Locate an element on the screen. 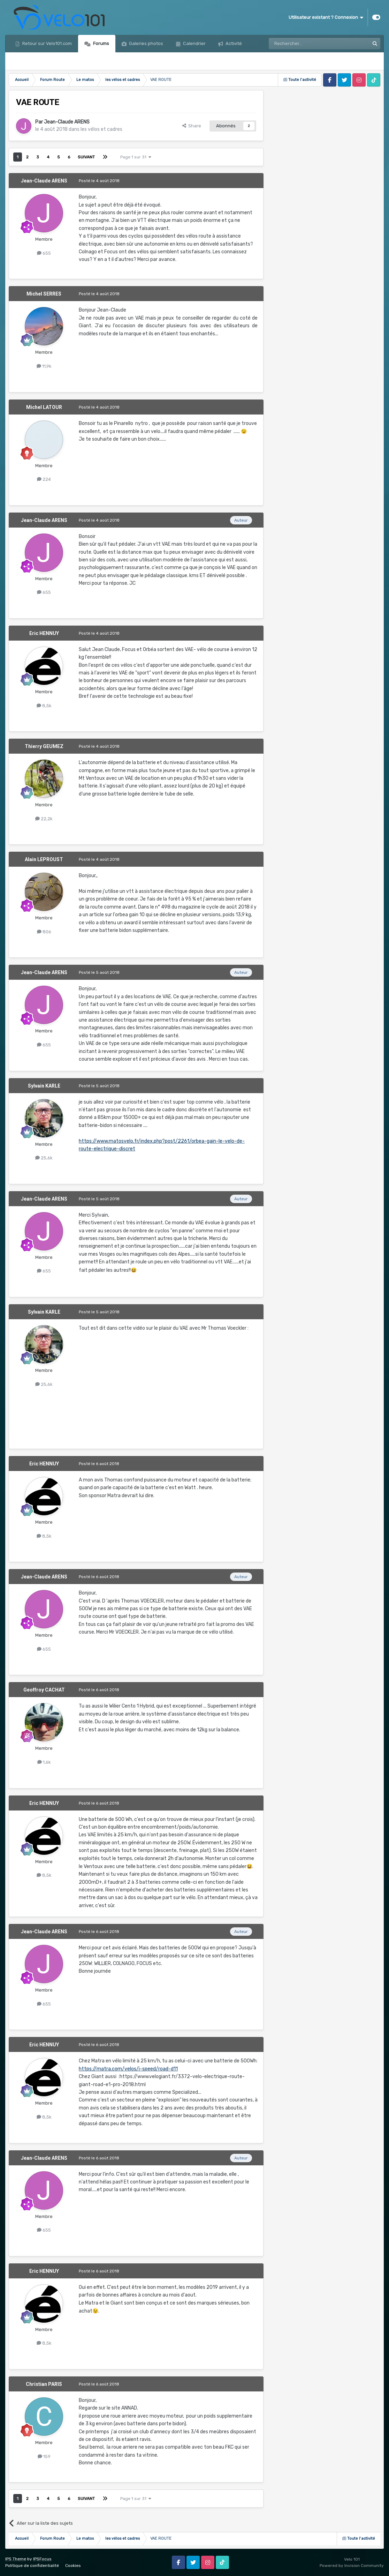  8,5k is located at coordinates (44, 705).